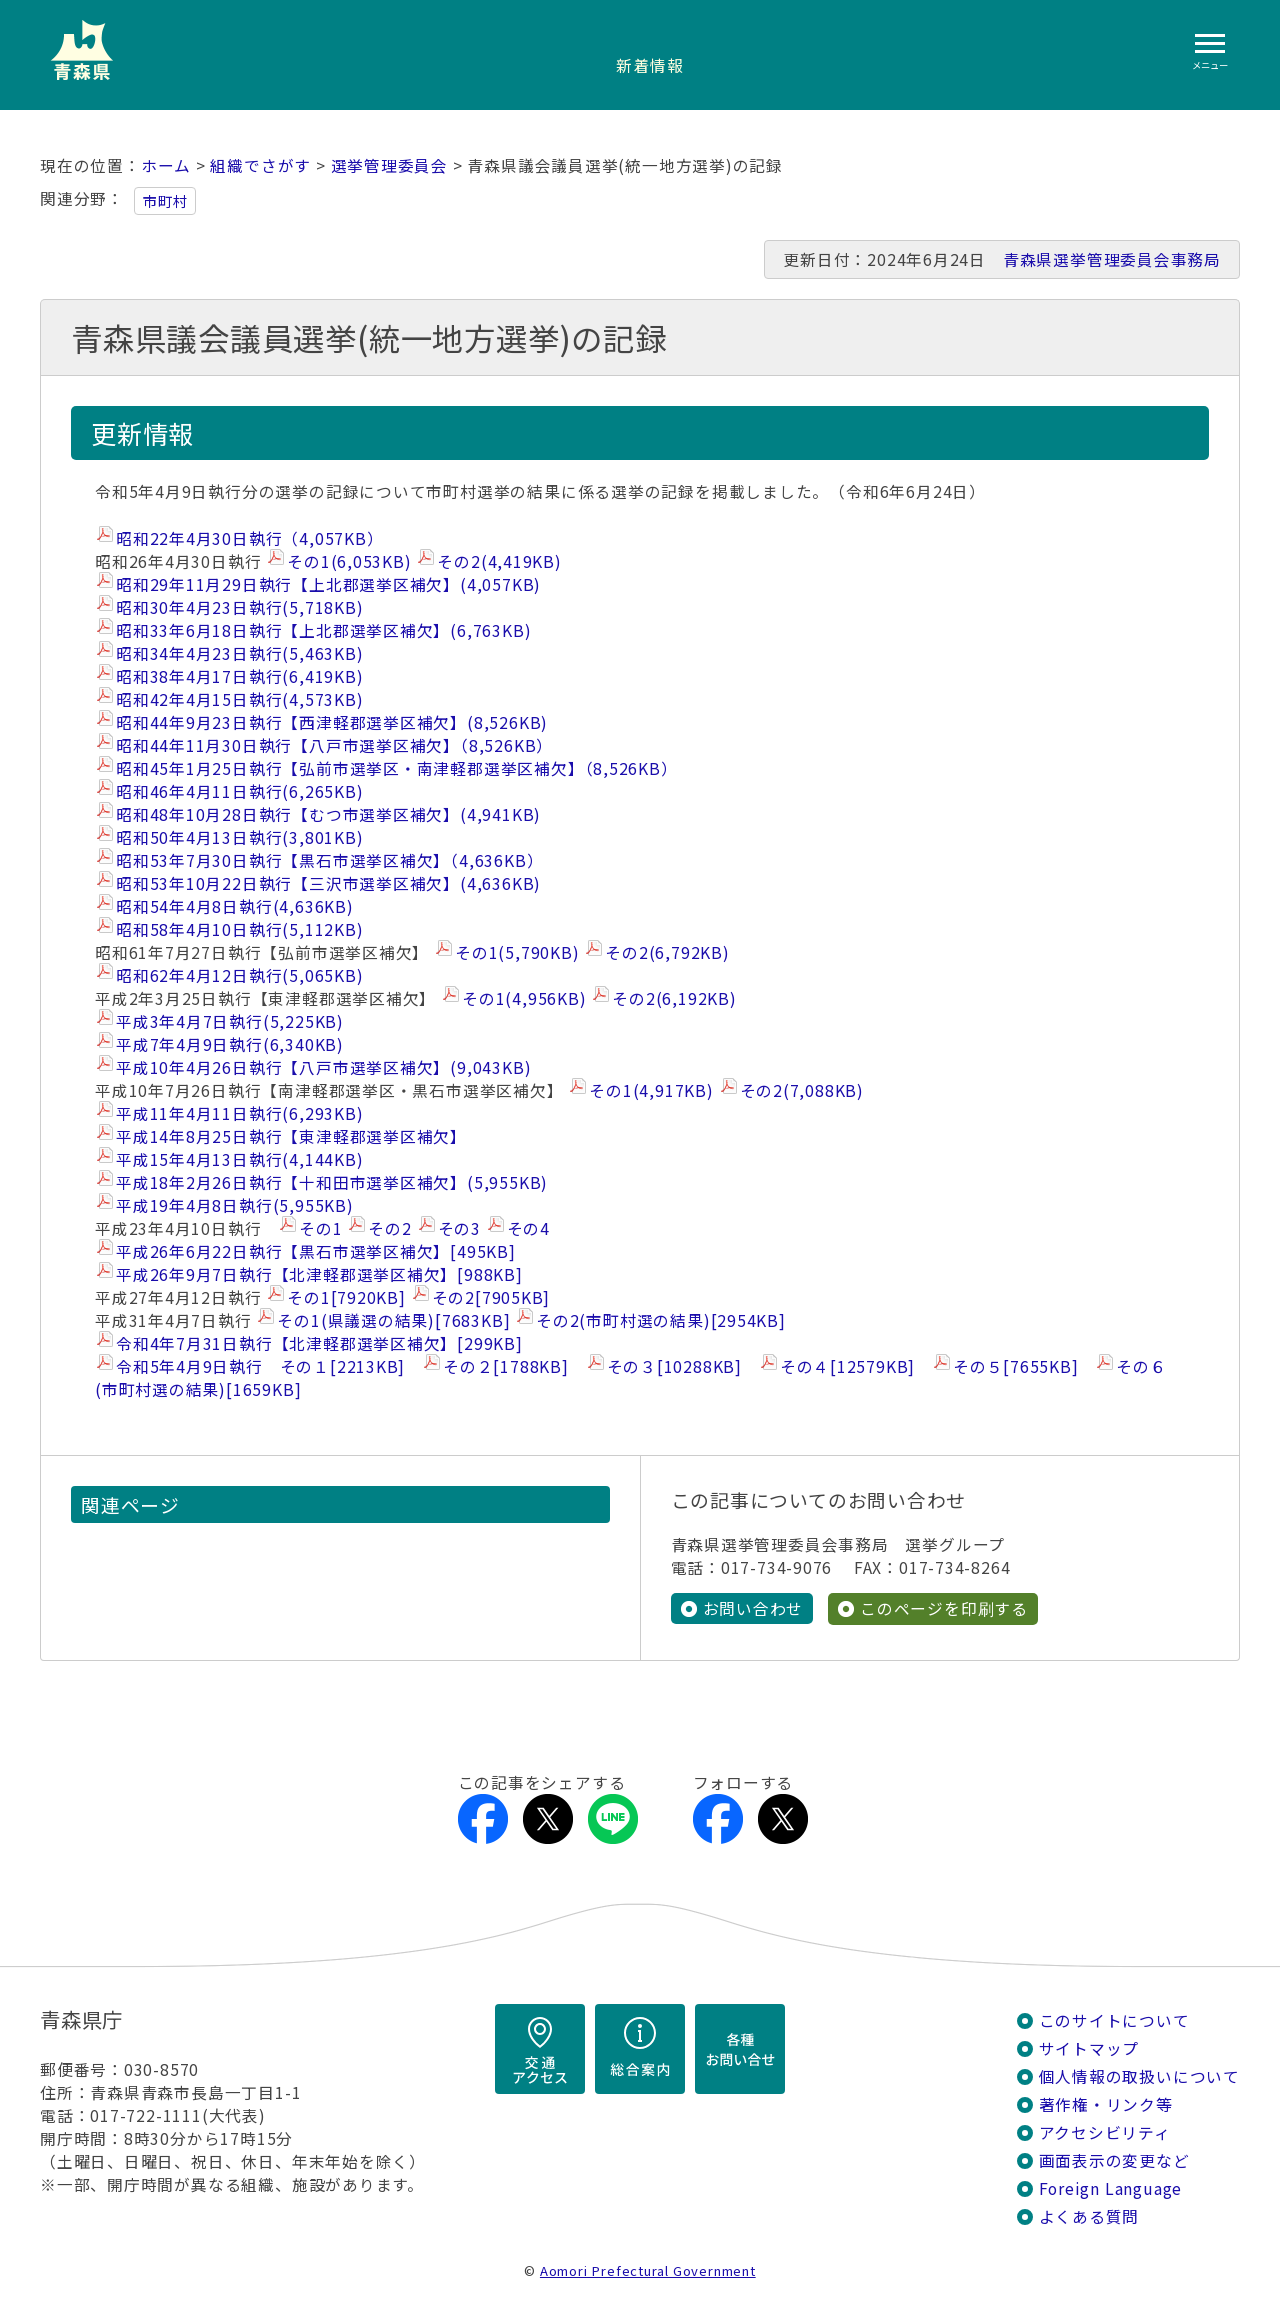 The width and height of the screenshot is (1280, 2311). I want to click on Foreign Language, so click(1111, 2188).